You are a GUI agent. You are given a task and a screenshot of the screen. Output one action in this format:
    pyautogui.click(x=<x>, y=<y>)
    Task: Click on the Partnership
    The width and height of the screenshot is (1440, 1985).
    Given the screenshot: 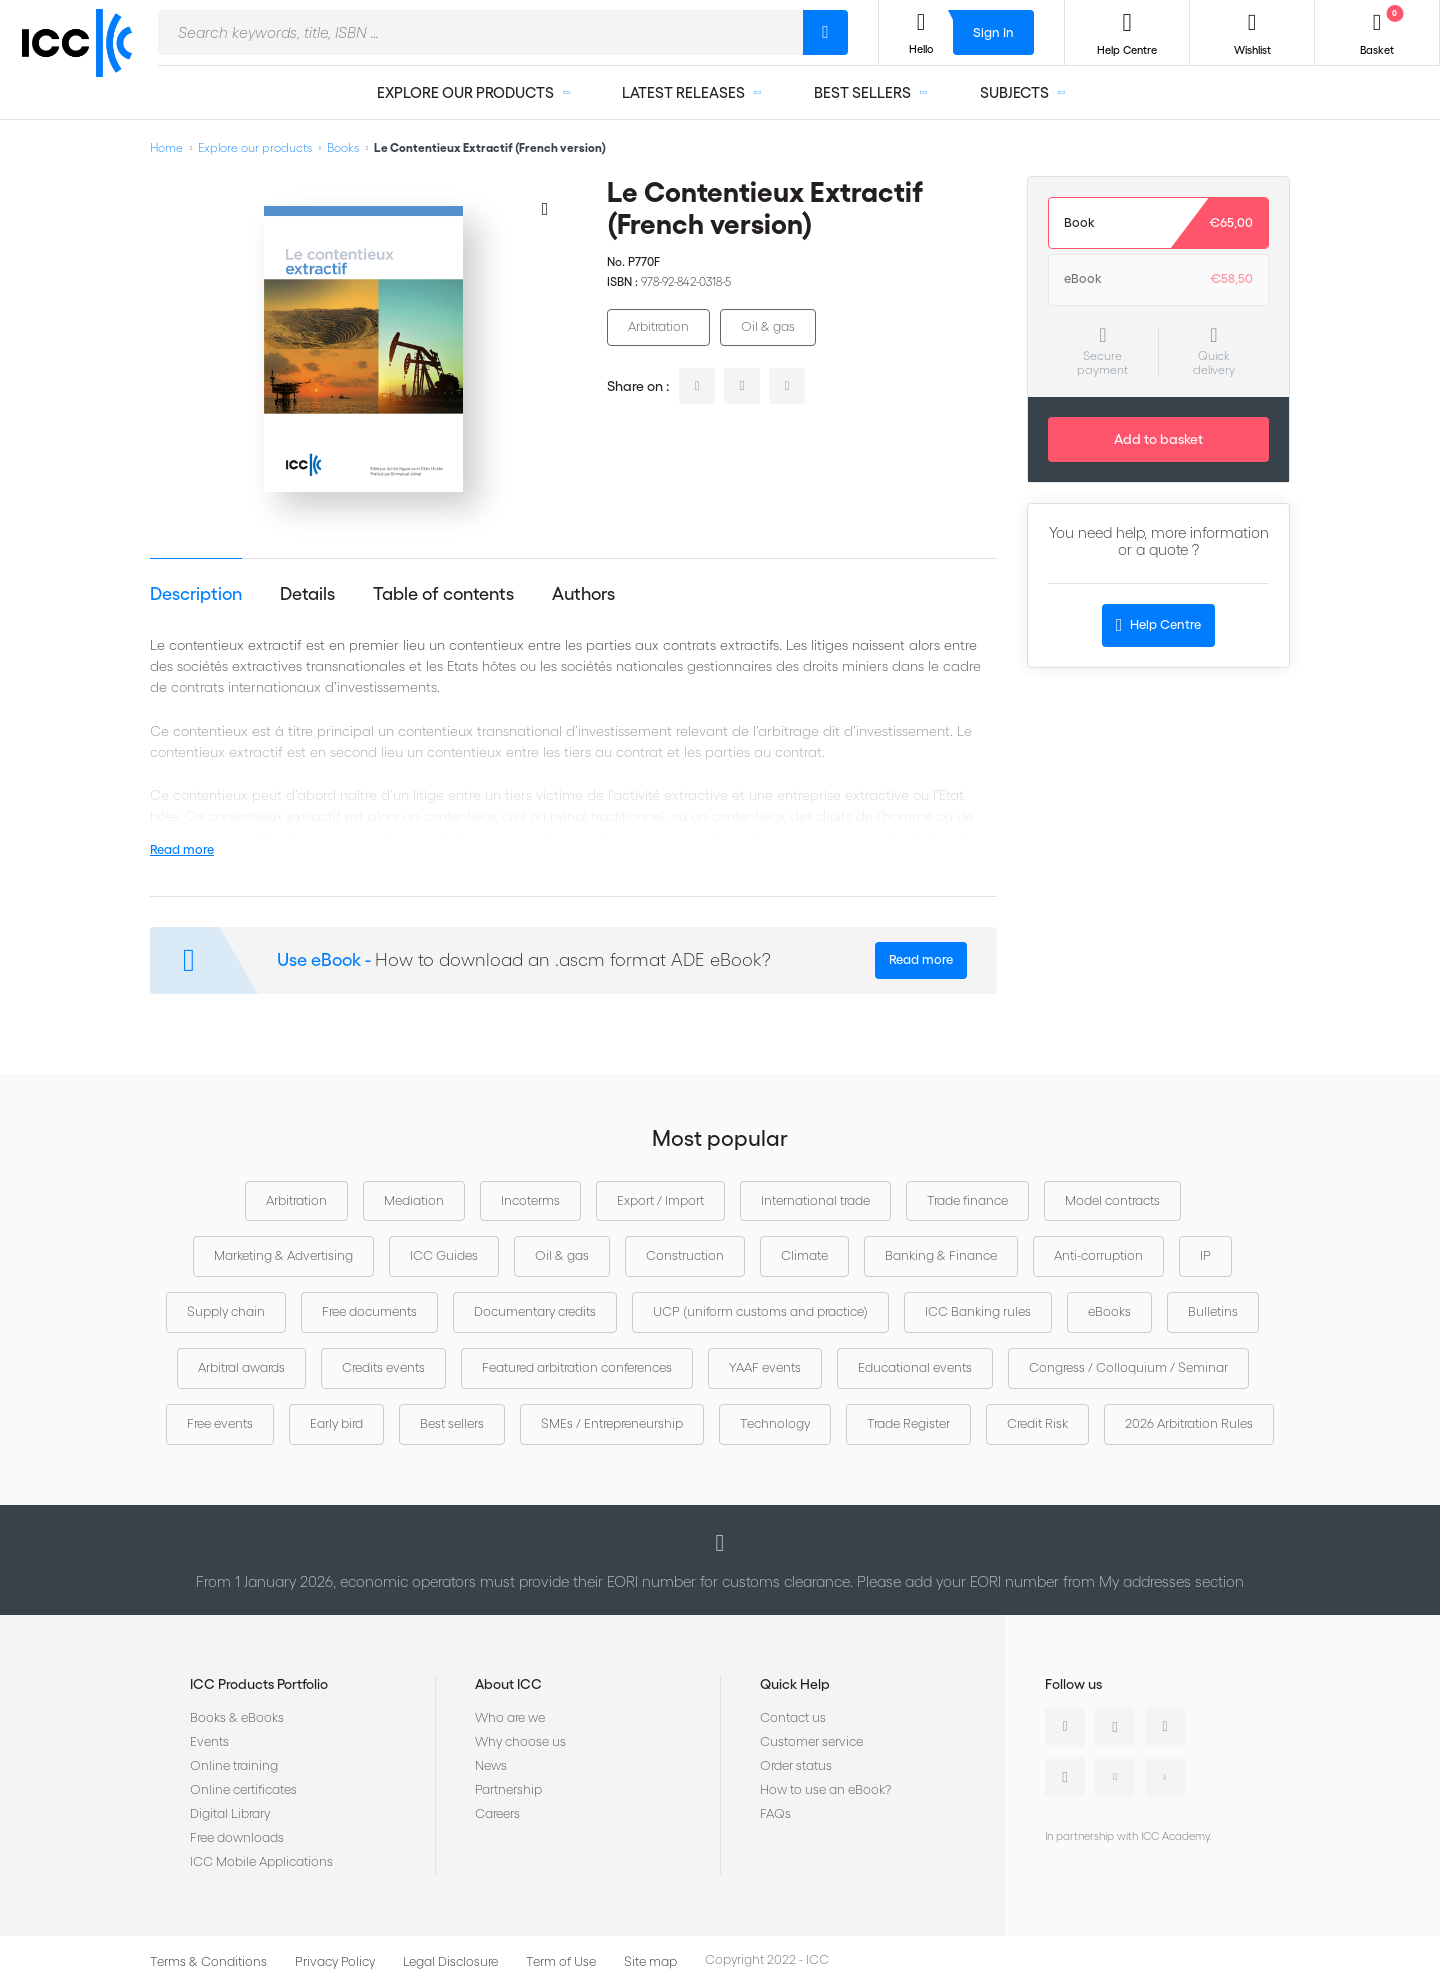 What is the action you would take?
    pyautogui.click(x=508, y=1789)
    